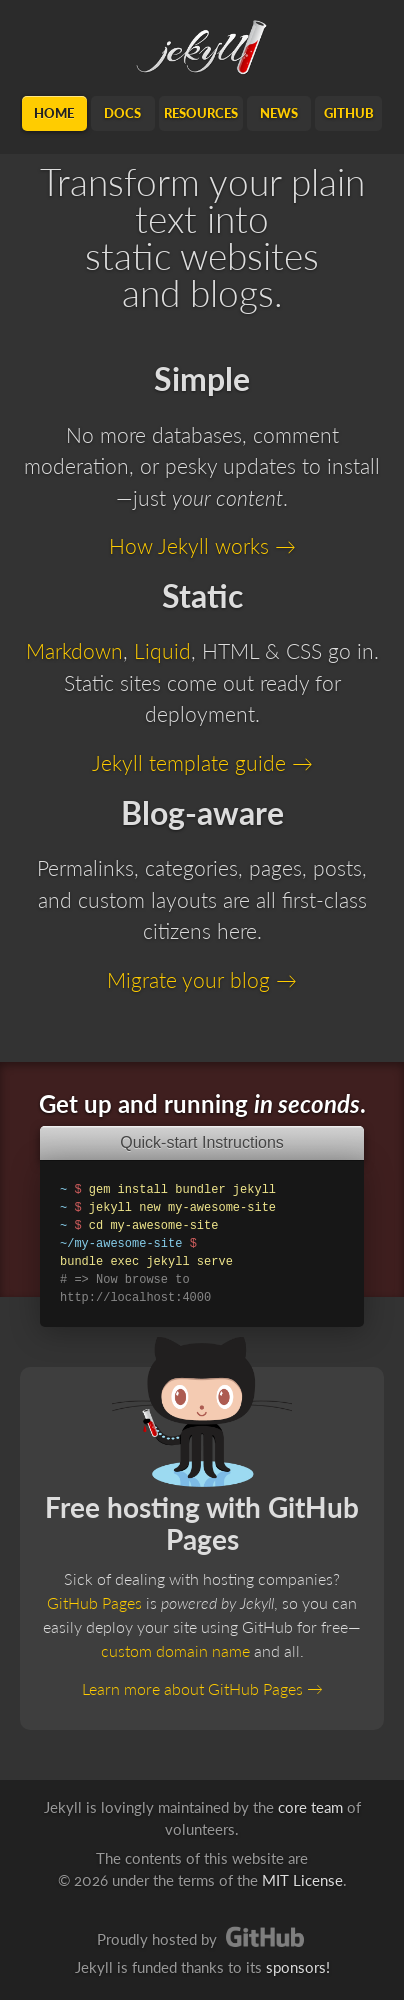 This screenshot has height=2000, width=404. I want to click on Liquid, so click(162, 650).